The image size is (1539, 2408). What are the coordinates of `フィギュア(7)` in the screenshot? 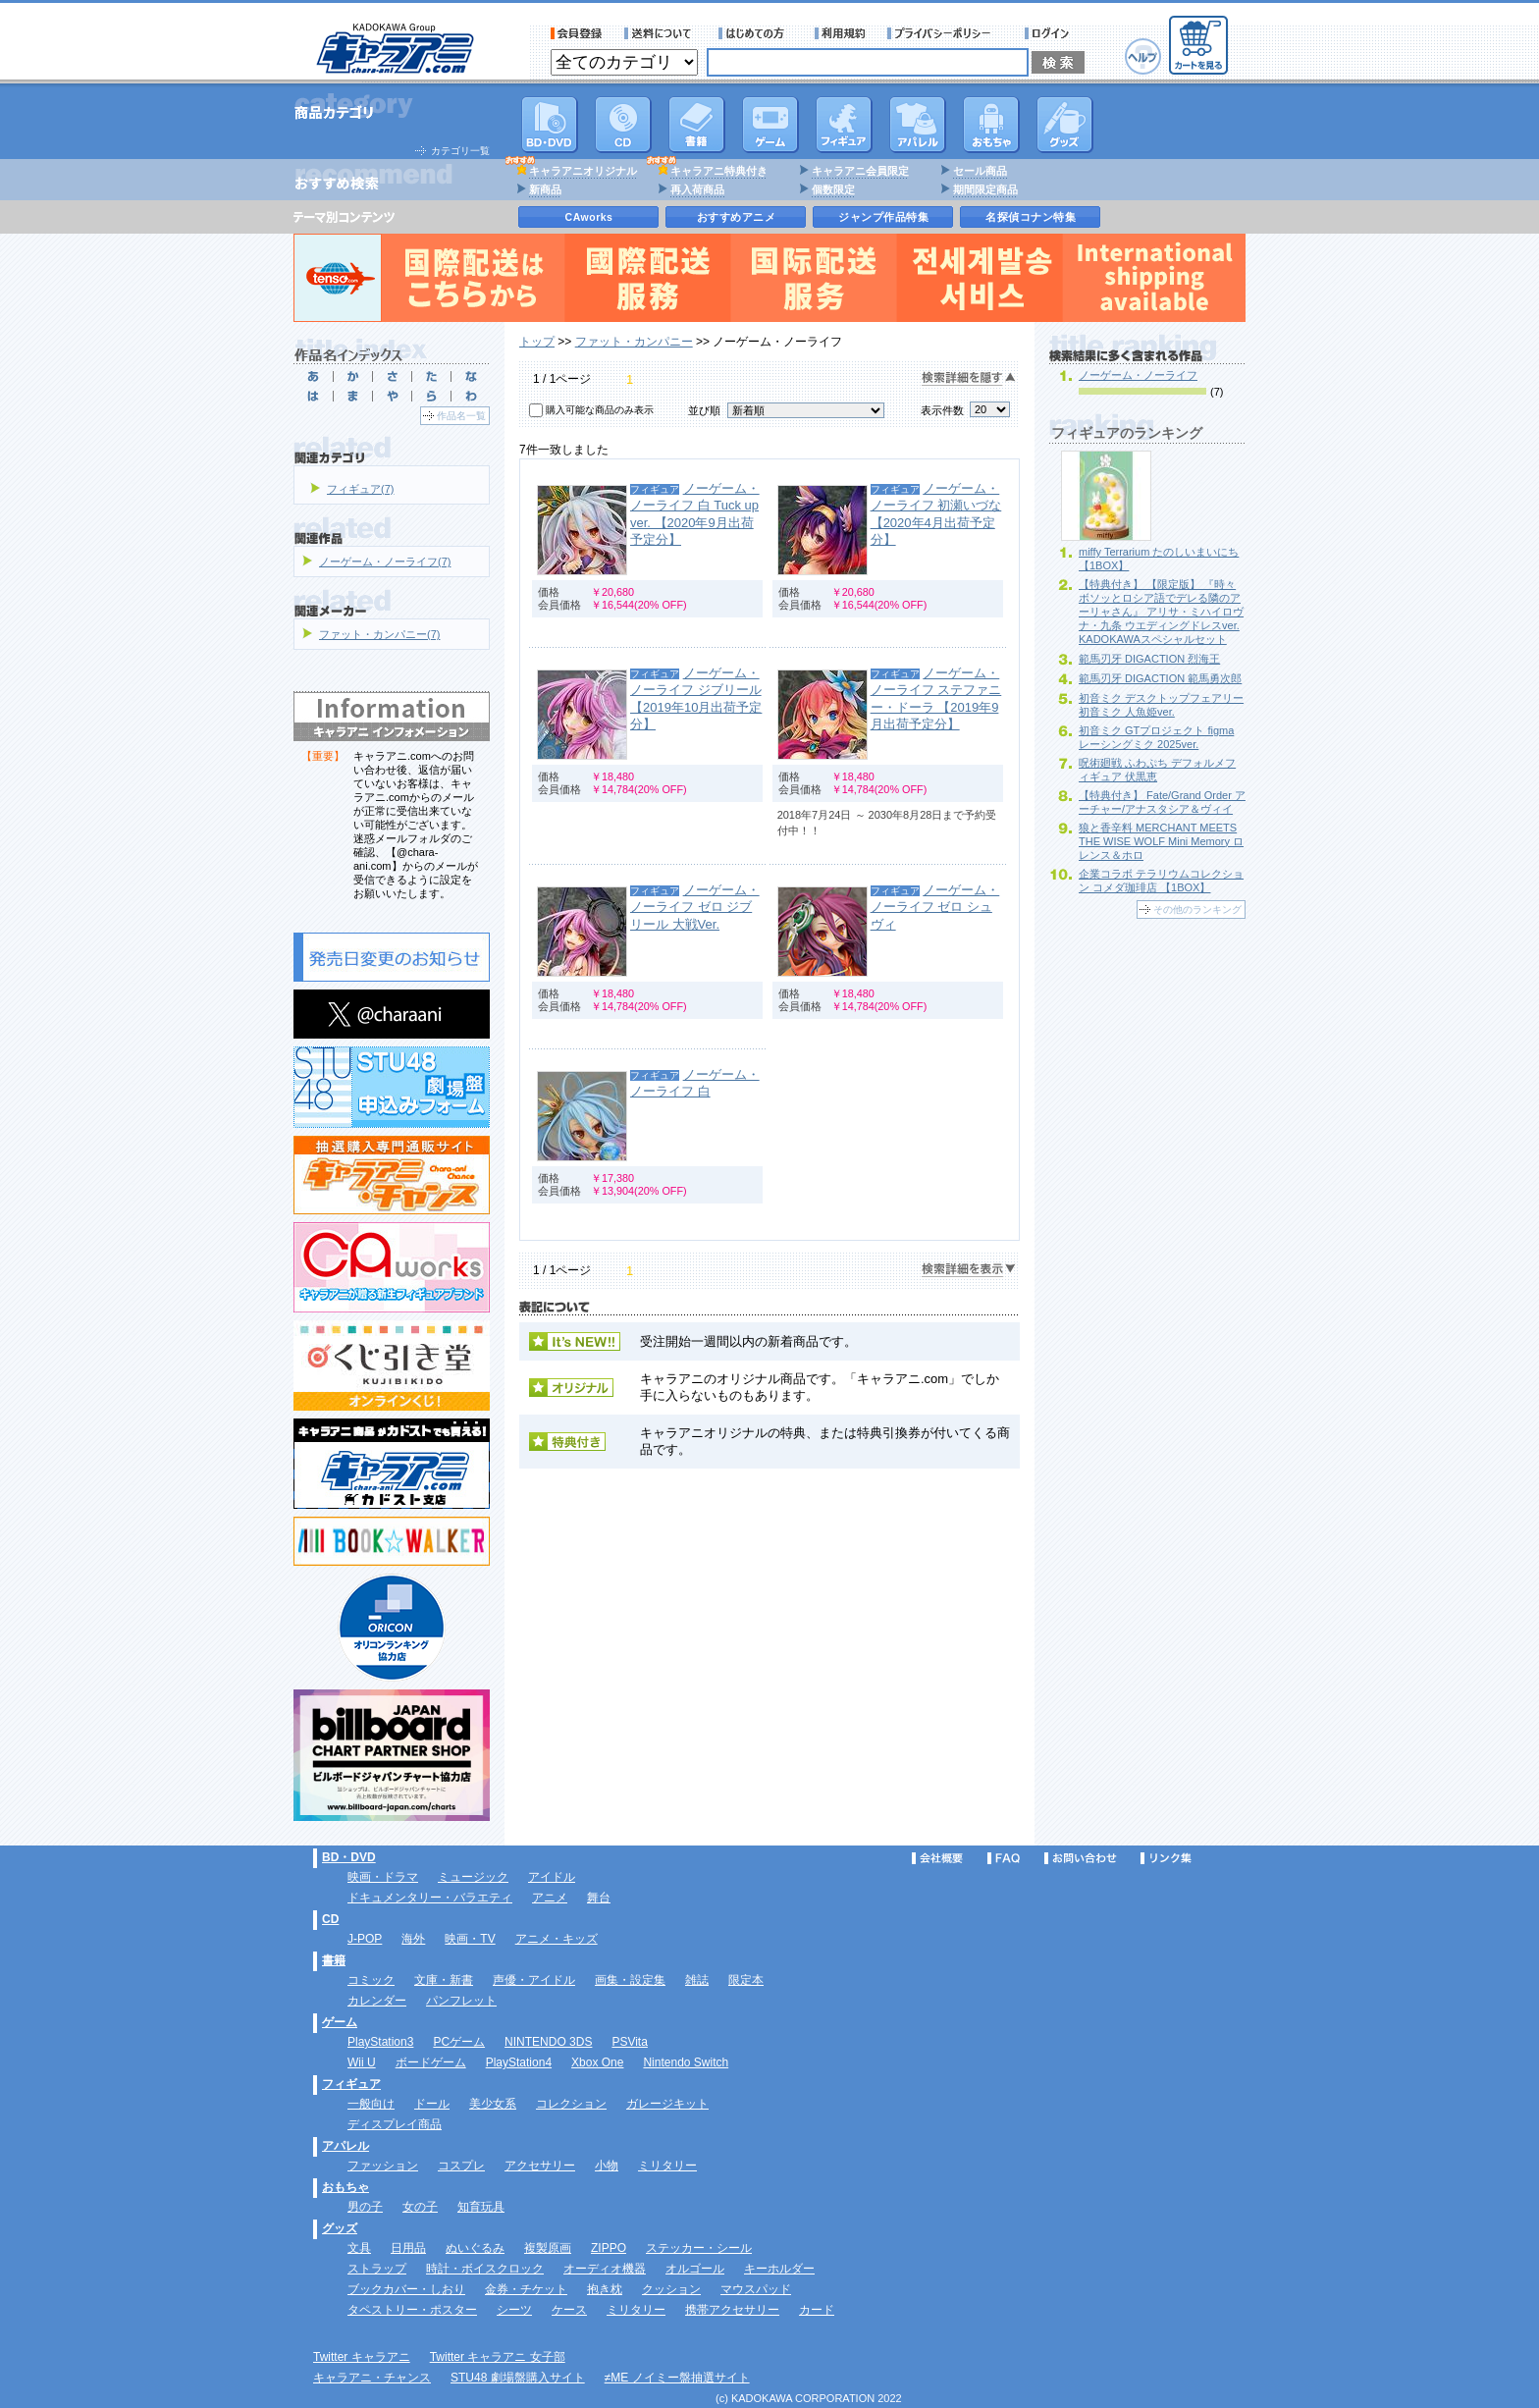 It's located at (360, 489).